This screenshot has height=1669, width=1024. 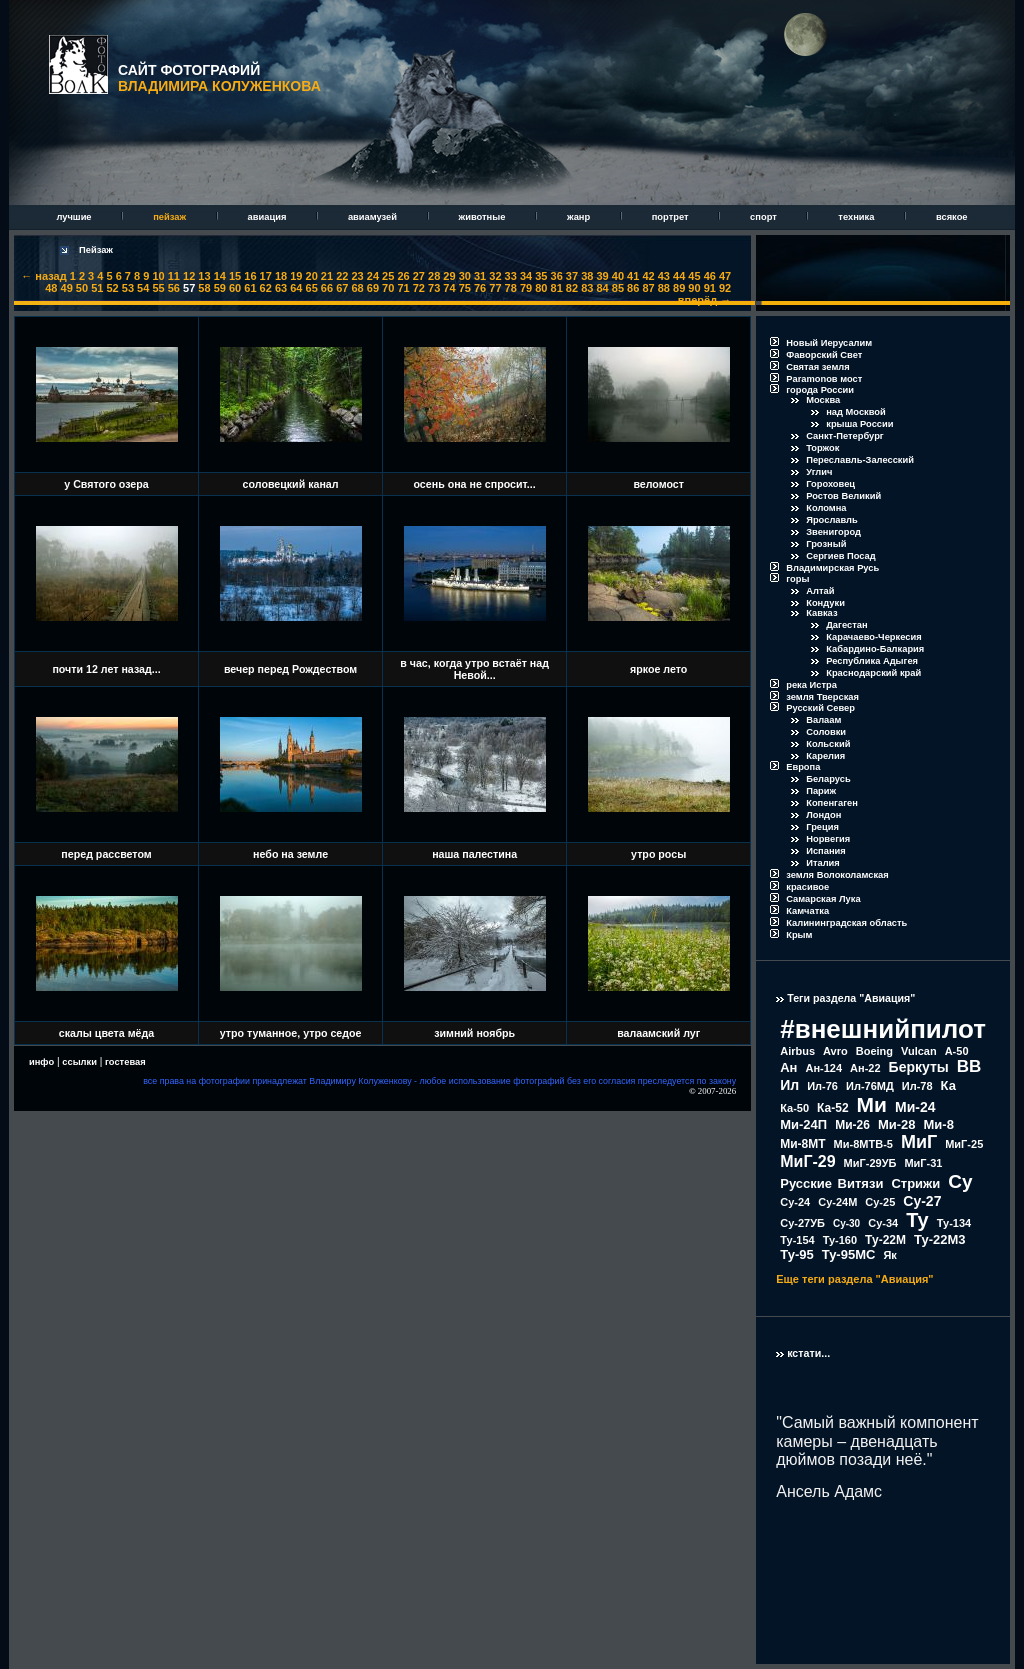 What do you see at coordinates (822, 448) in the screenshot?
I see `Торжок` at bounding box center [822, 448].